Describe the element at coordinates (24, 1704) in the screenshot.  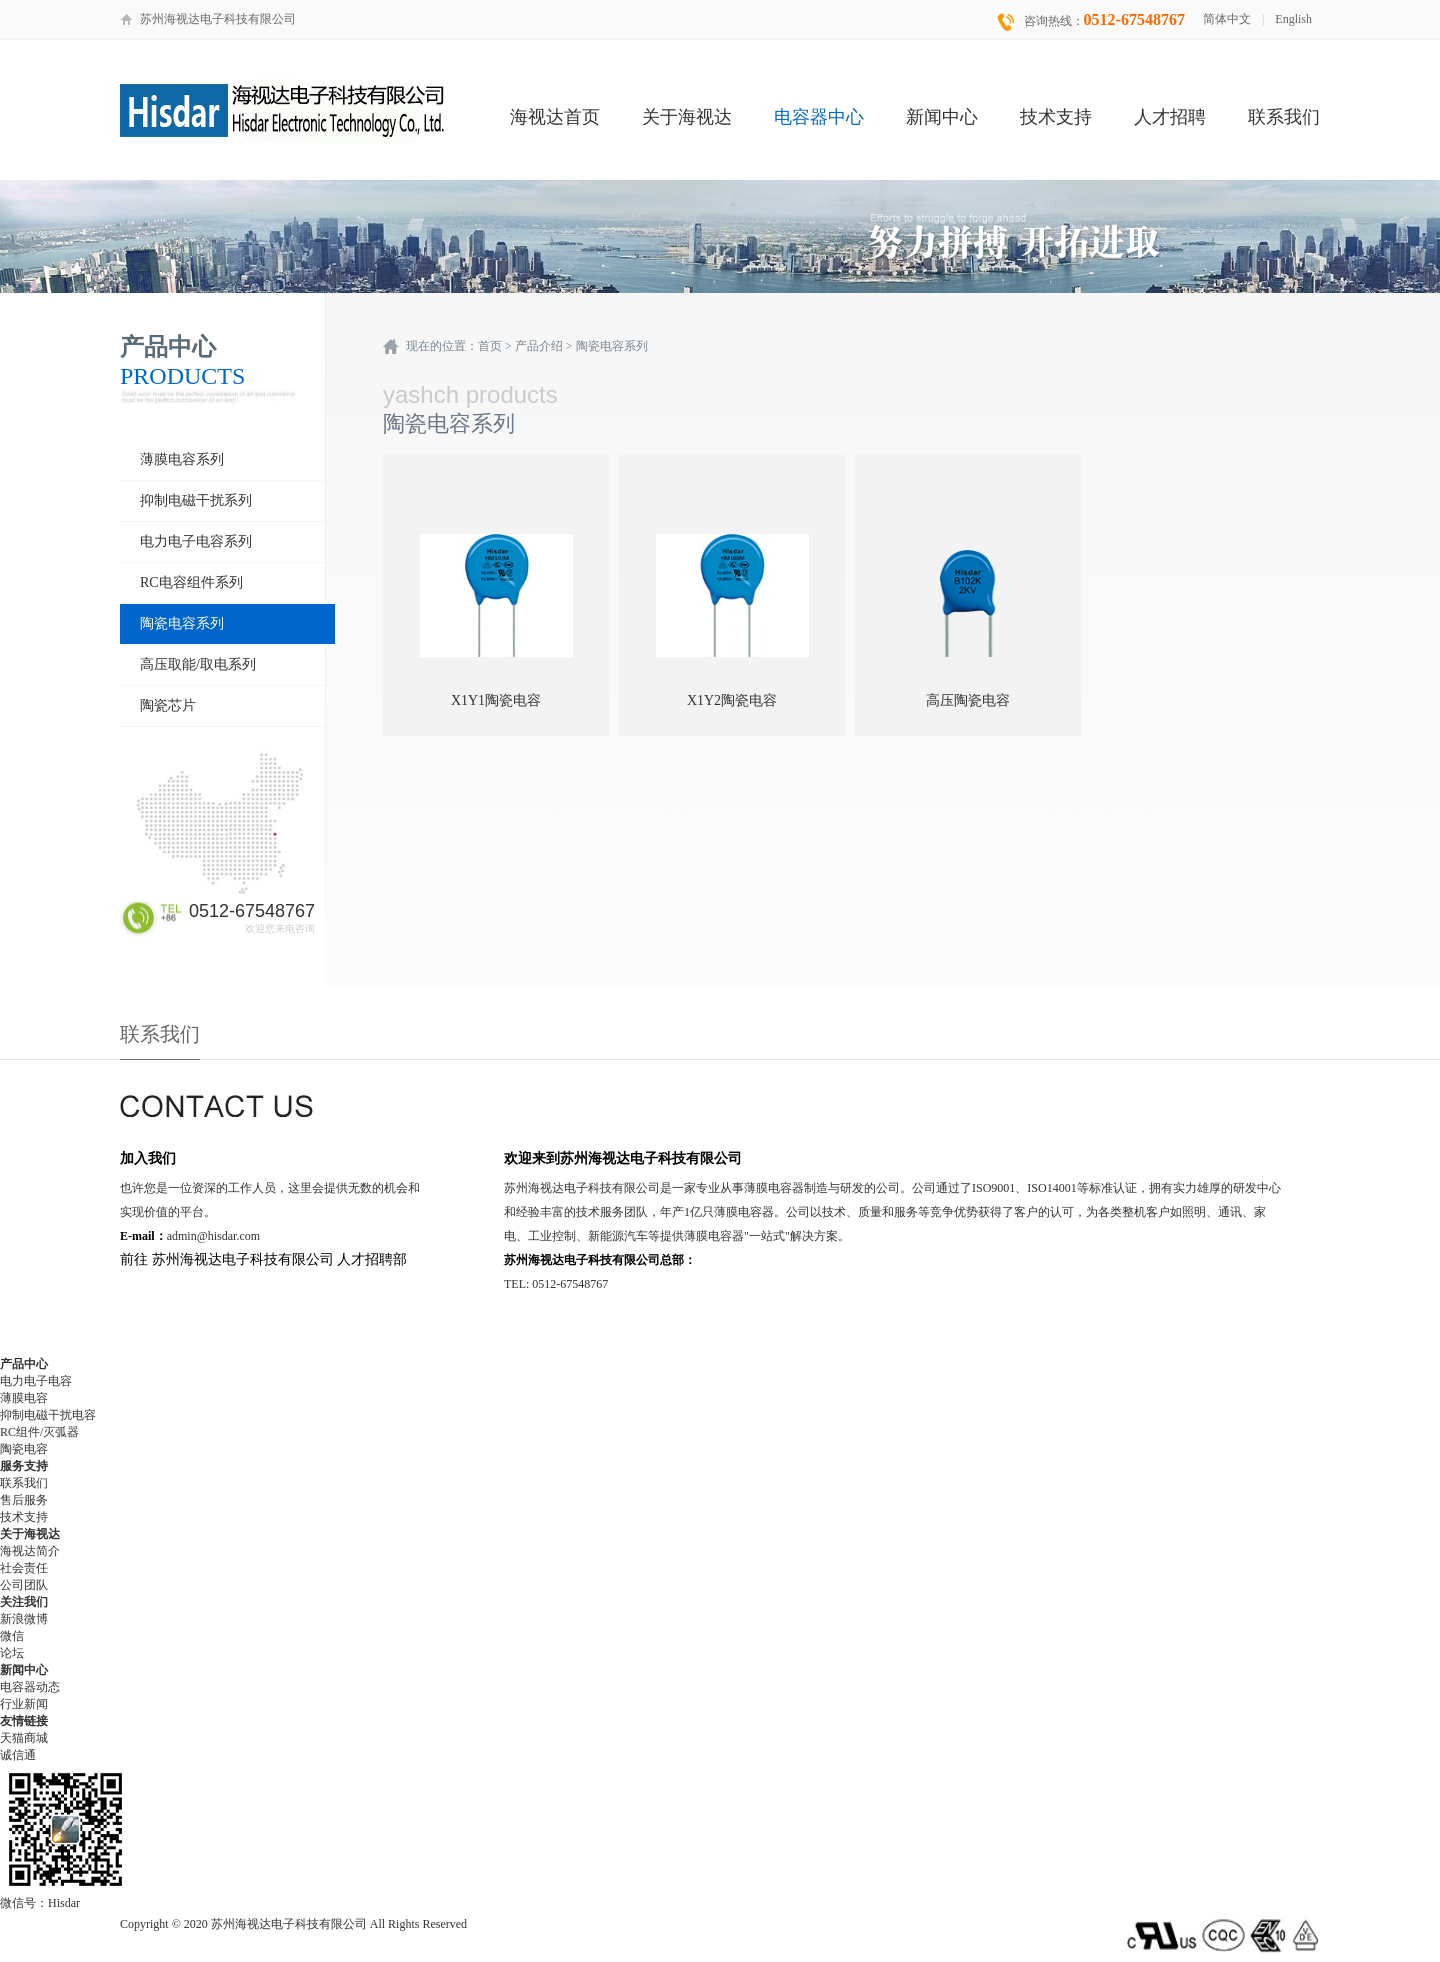
I see `行业新闻` at that location.